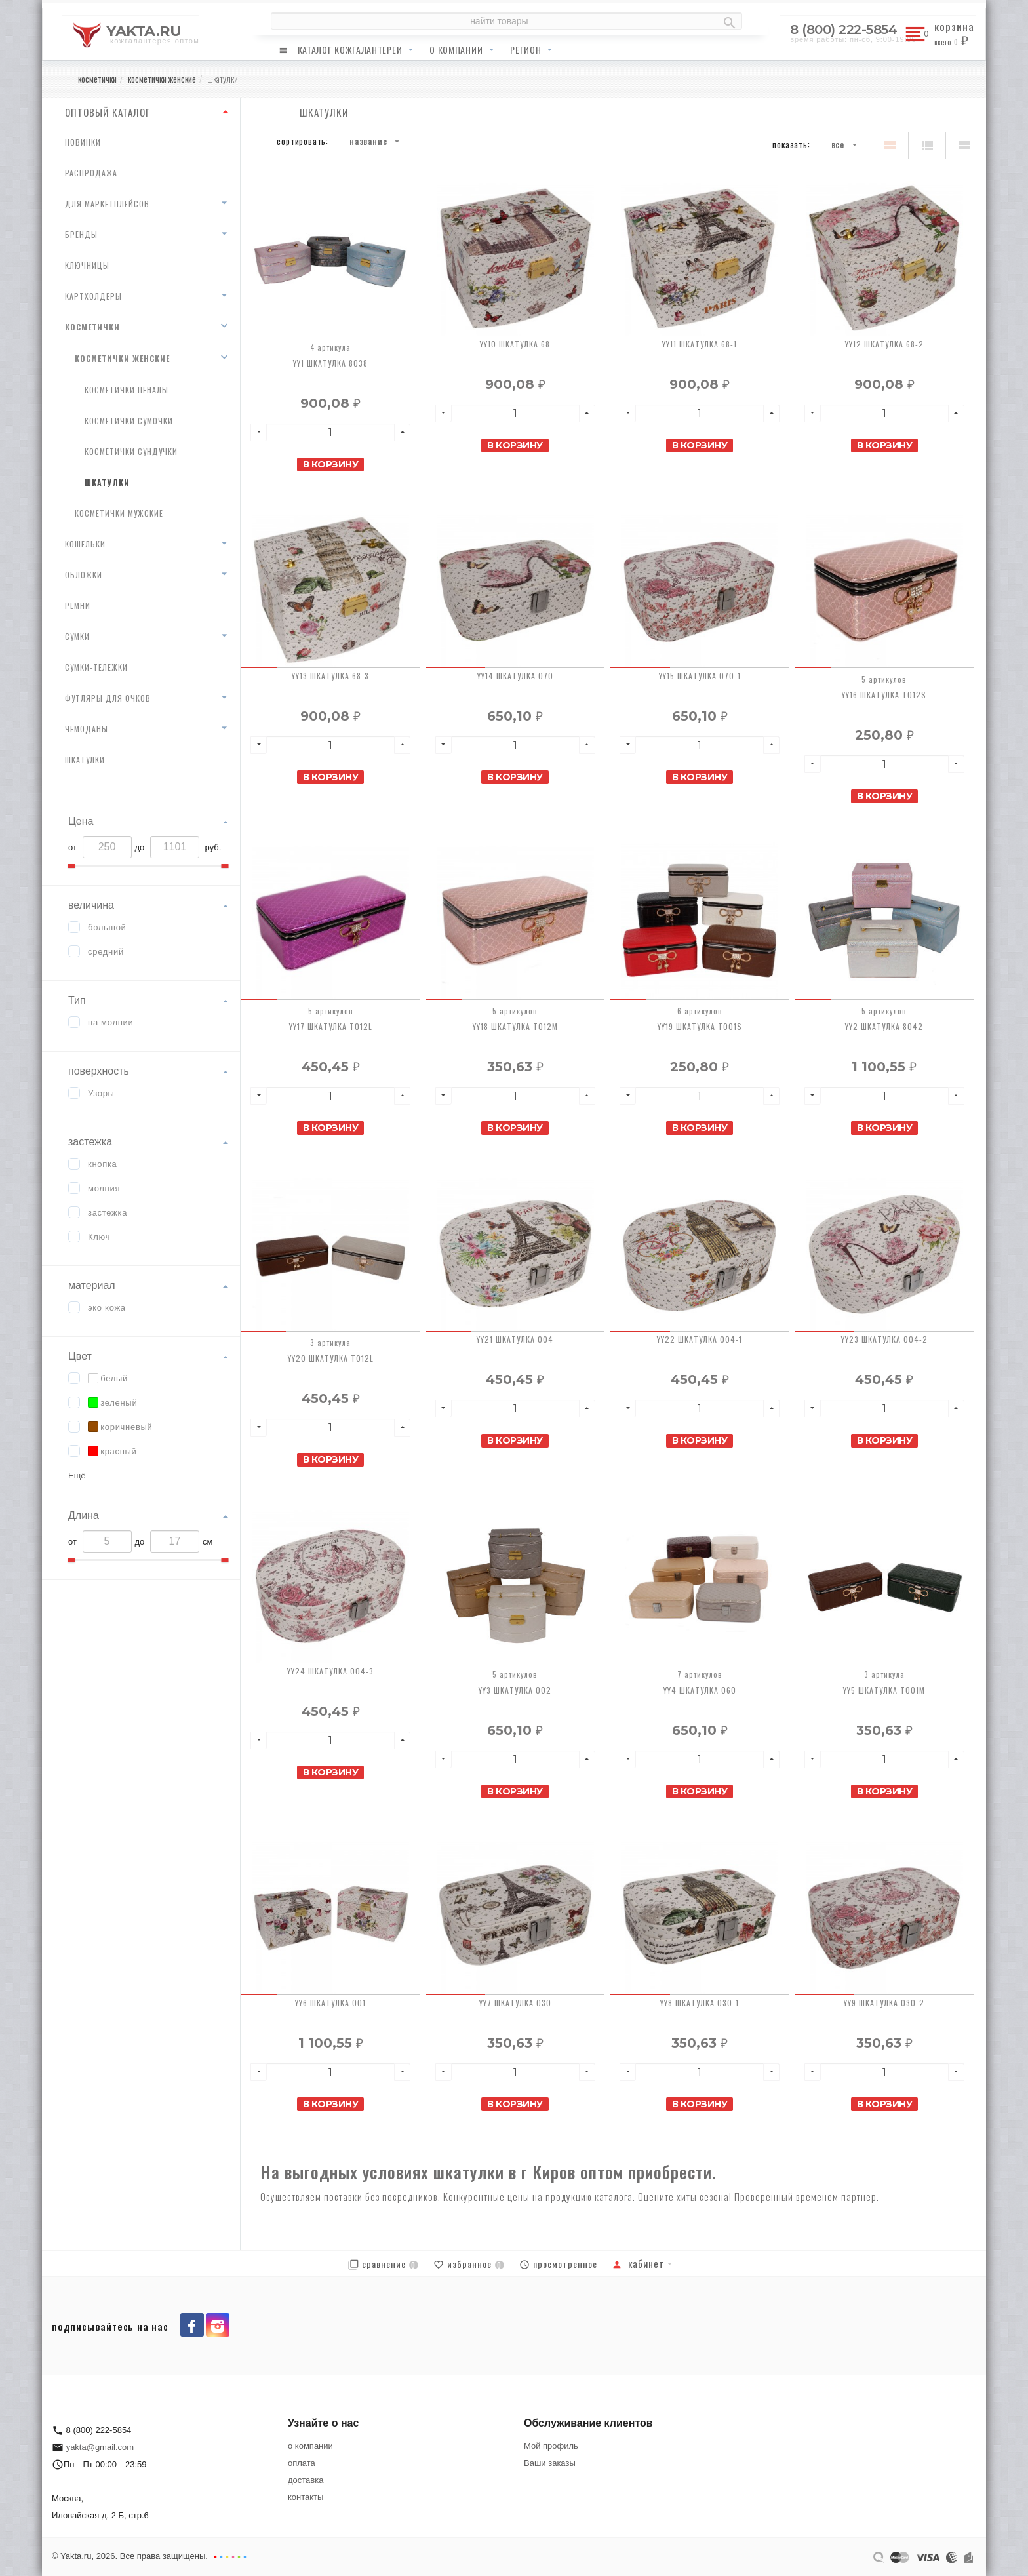 Image resolution: width=1028 pixels, height=2576 pixels. Describe the element at coordinates (122, 358) in the screenshot. I see `косметички женские` at that location.